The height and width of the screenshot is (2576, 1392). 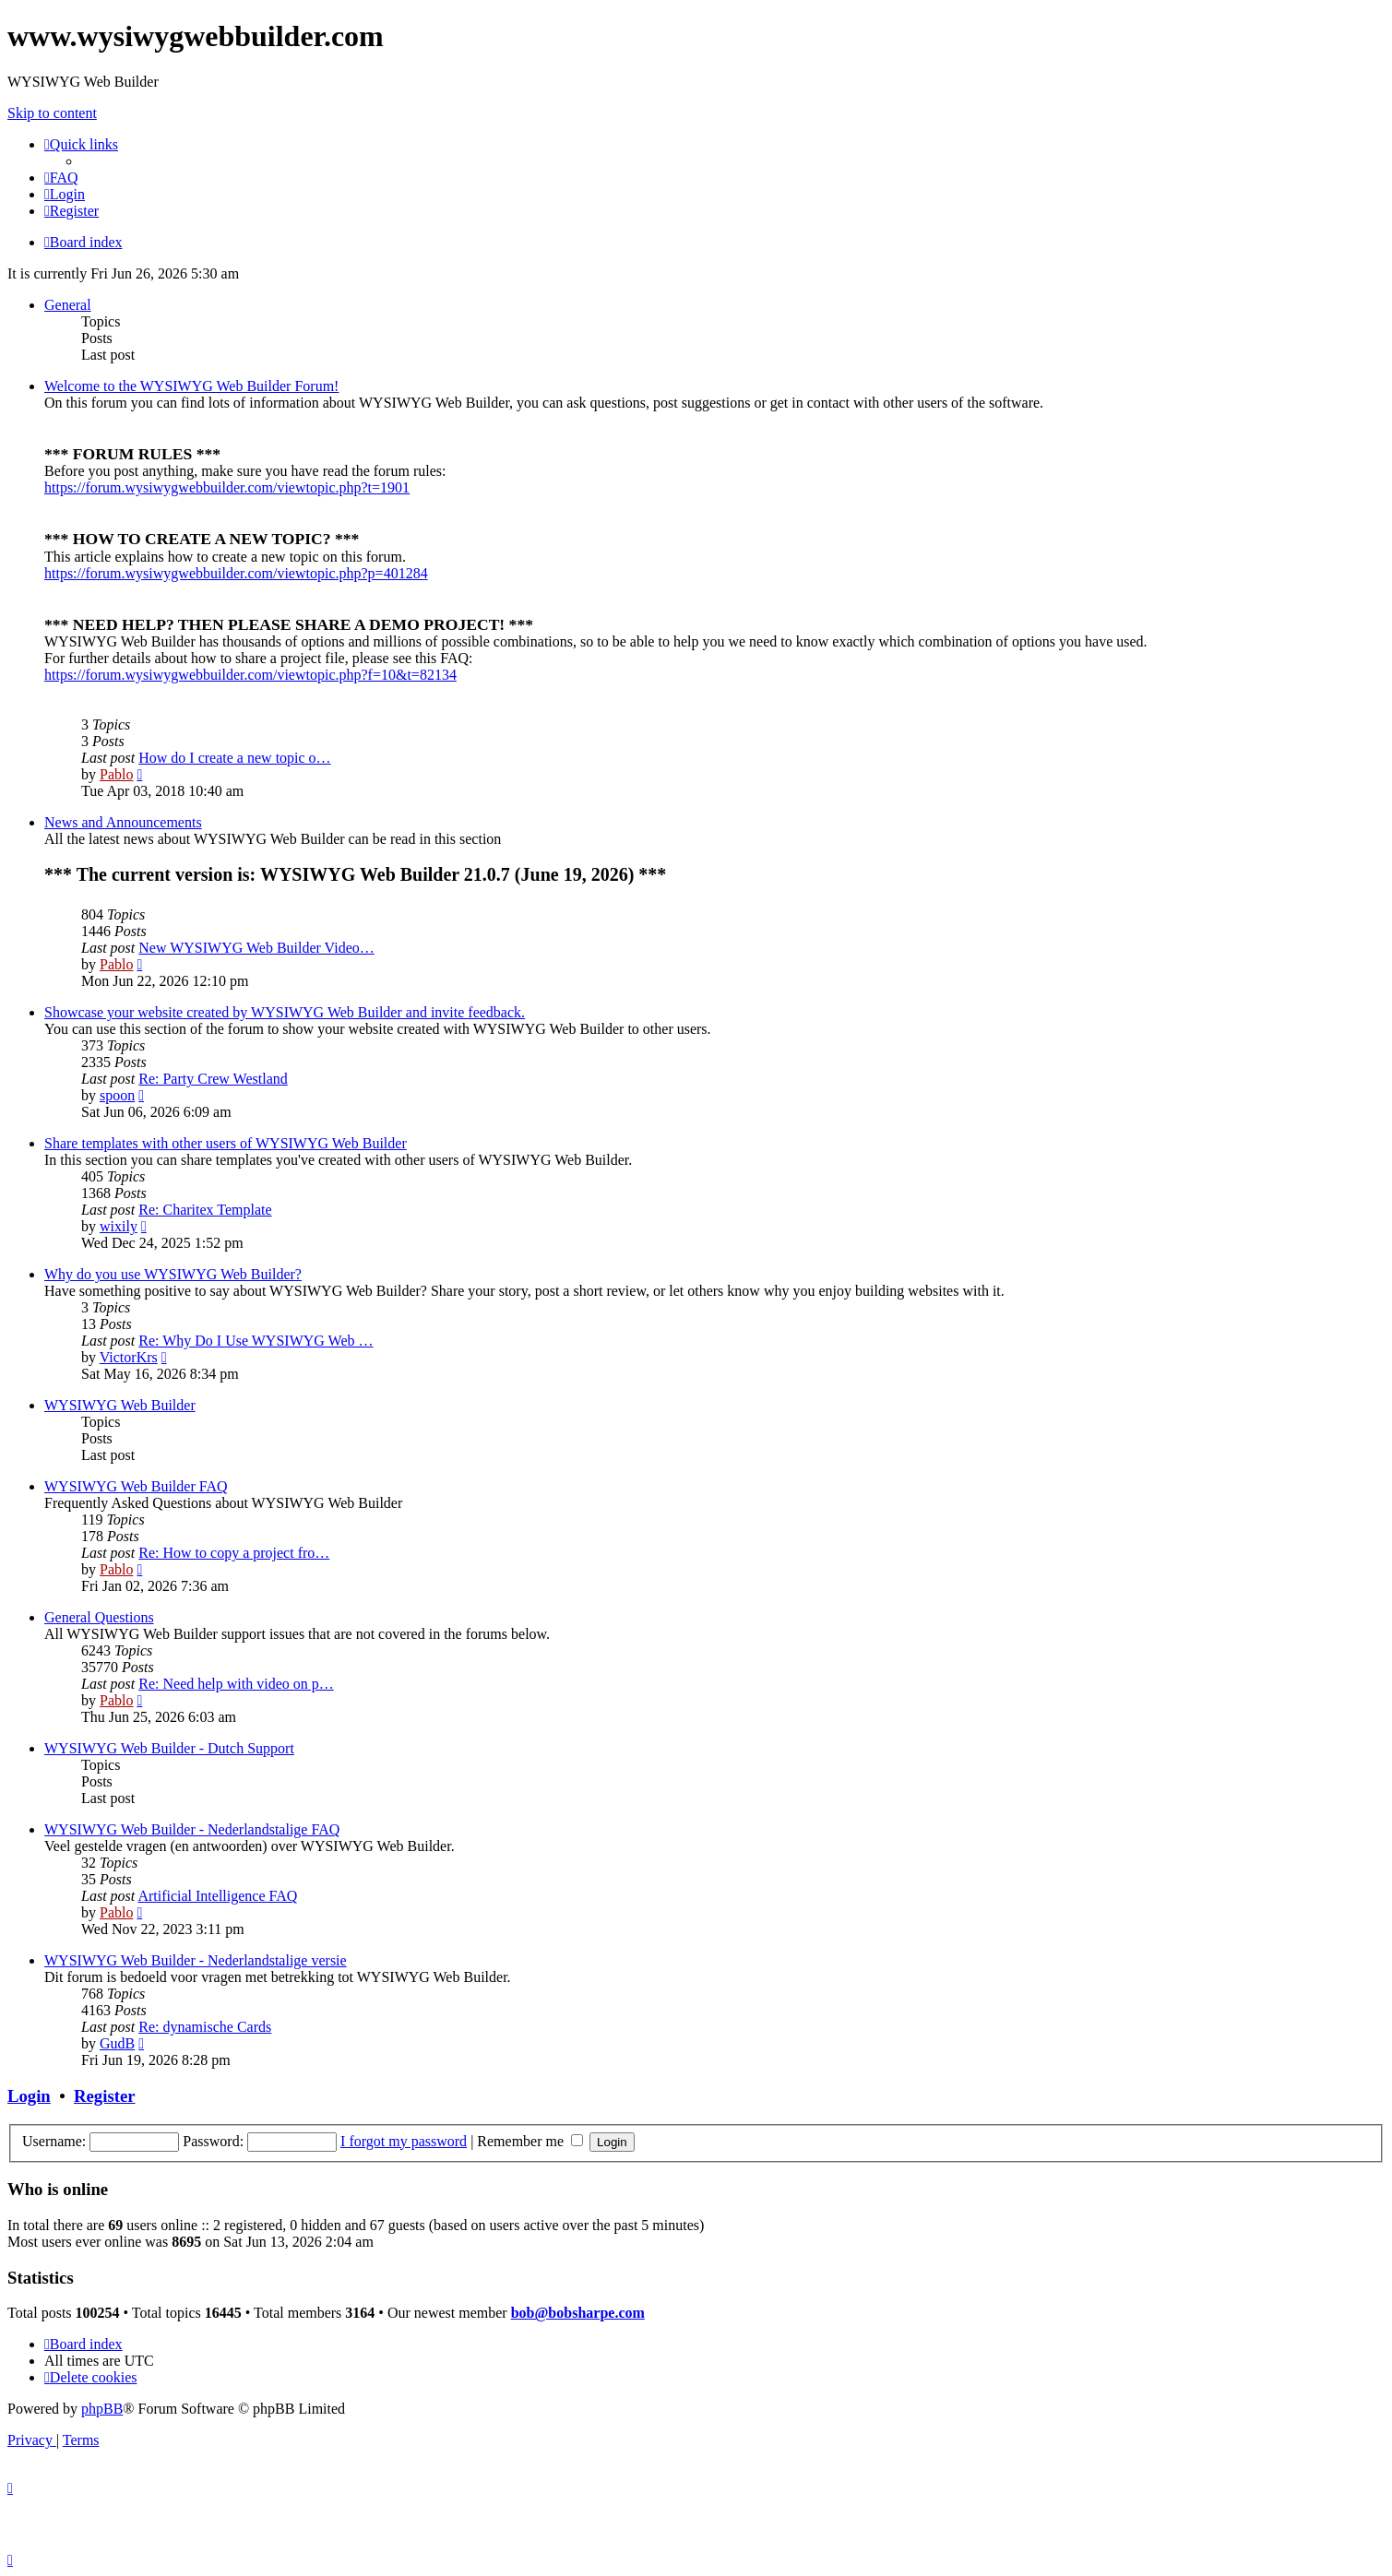 I want to click on wixily, so click(x=118, y=1226).